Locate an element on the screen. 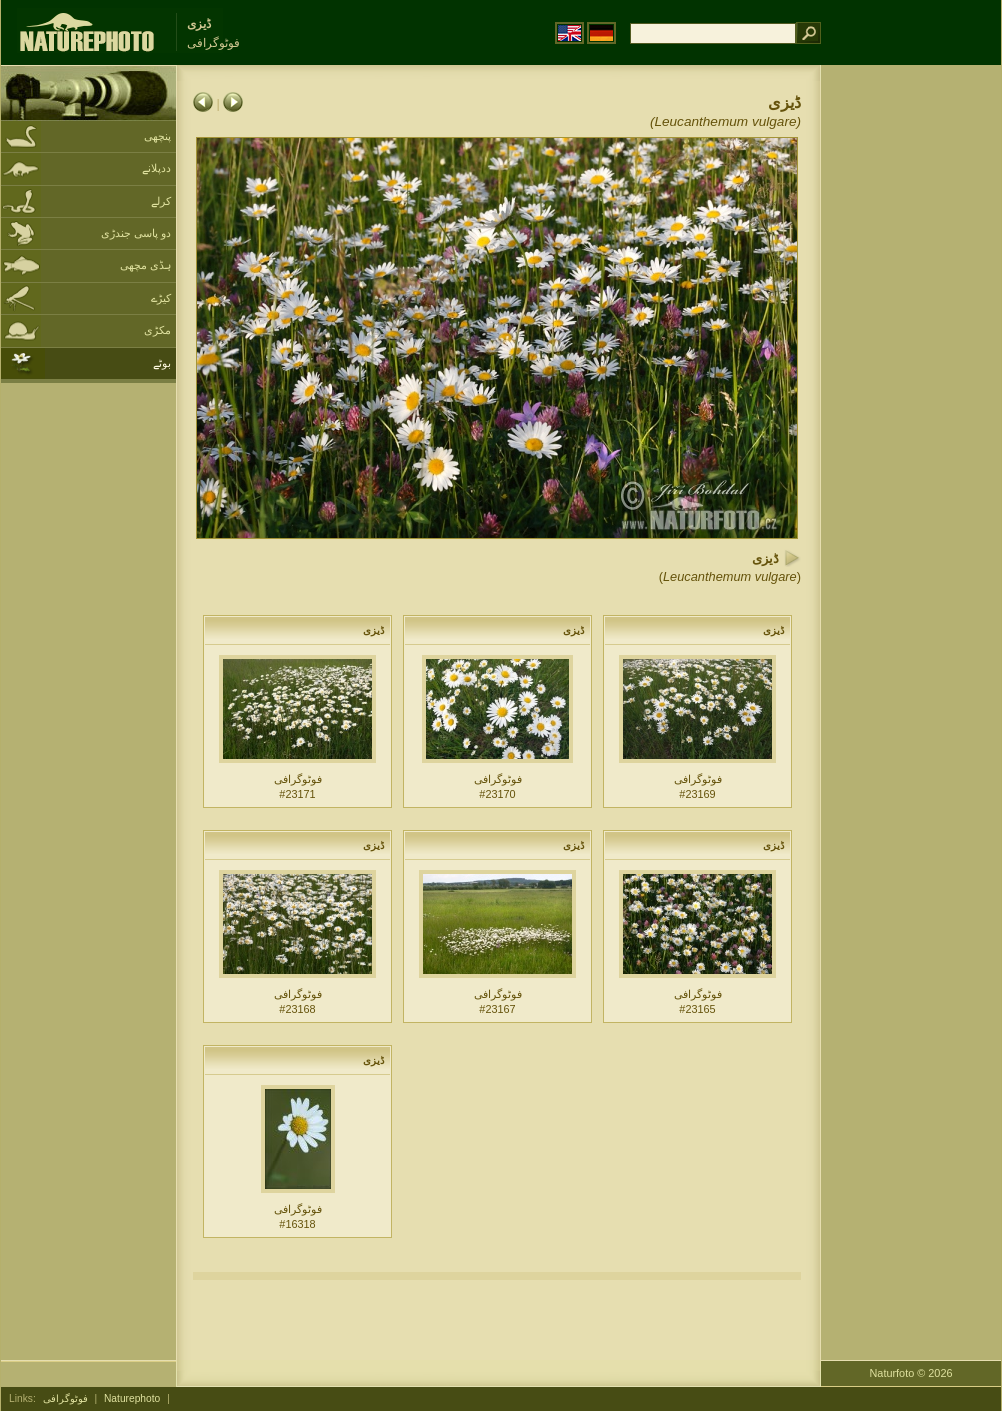 Image resolution: width=1002 pixels, height=1411 pixels. کیڑے is located at coordinates (161, 298).